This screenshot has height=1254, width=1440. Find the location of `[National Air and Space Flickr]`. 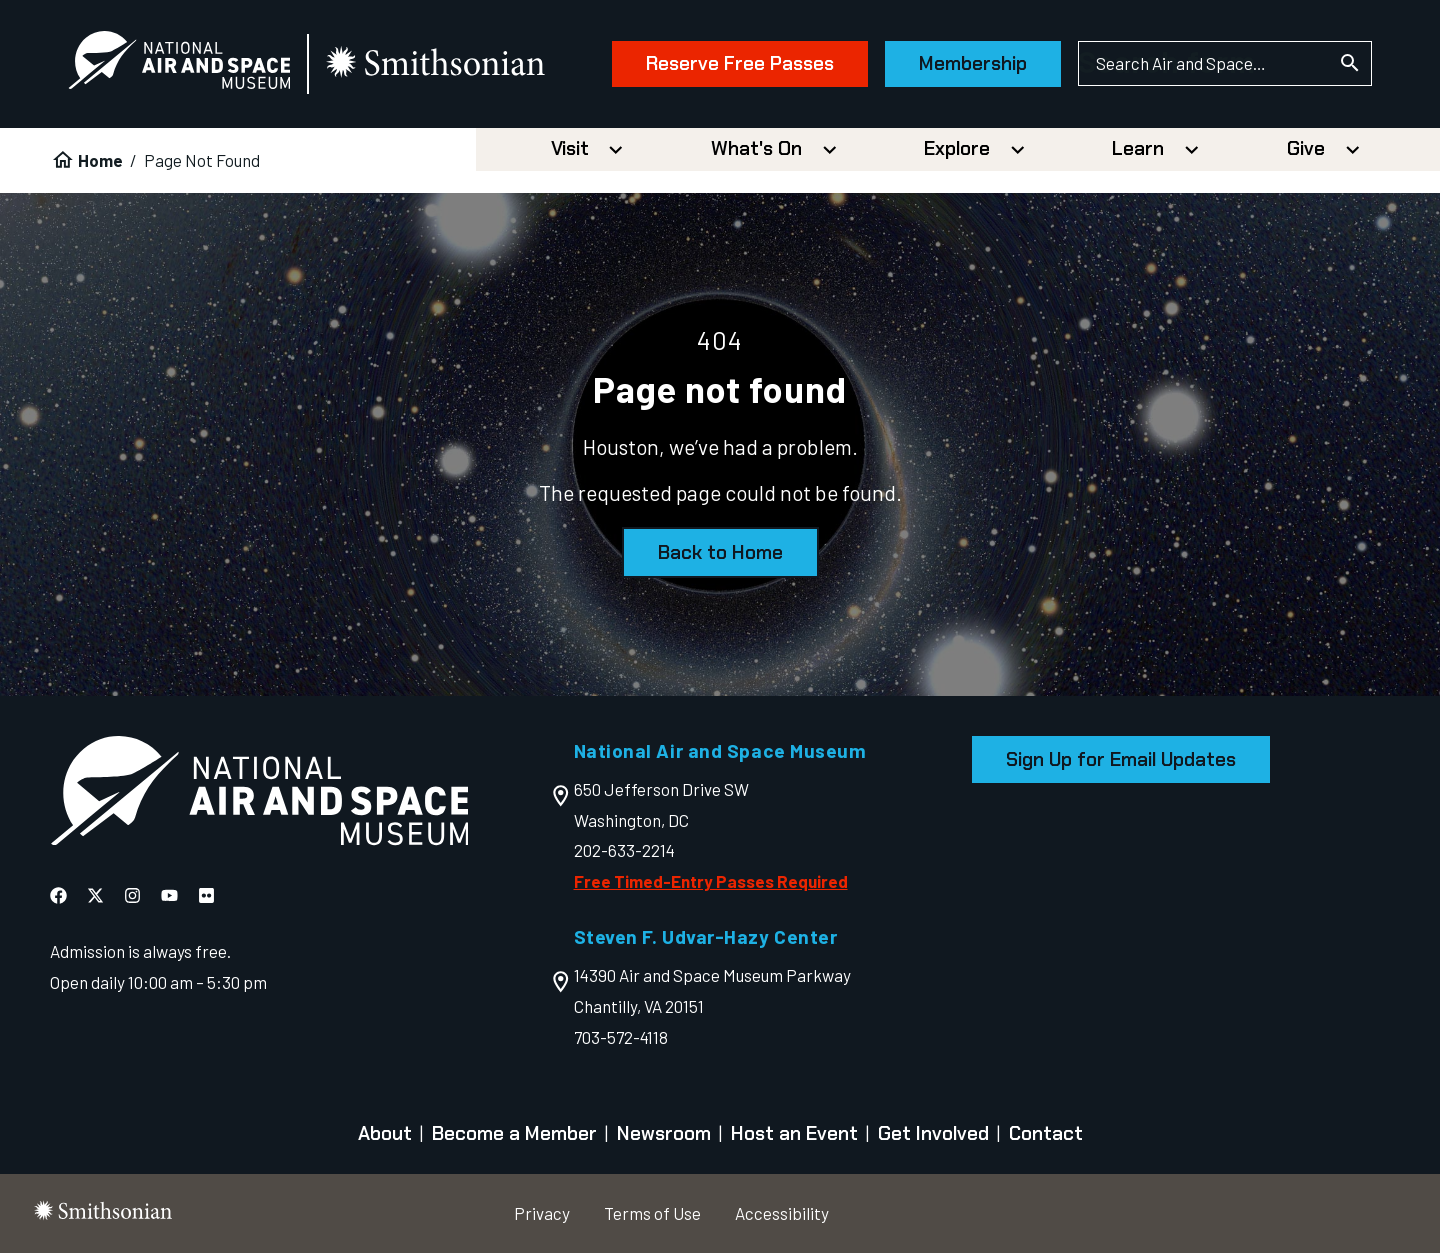

[National Air and Space Flickr] is located at coordinates (206, 895).